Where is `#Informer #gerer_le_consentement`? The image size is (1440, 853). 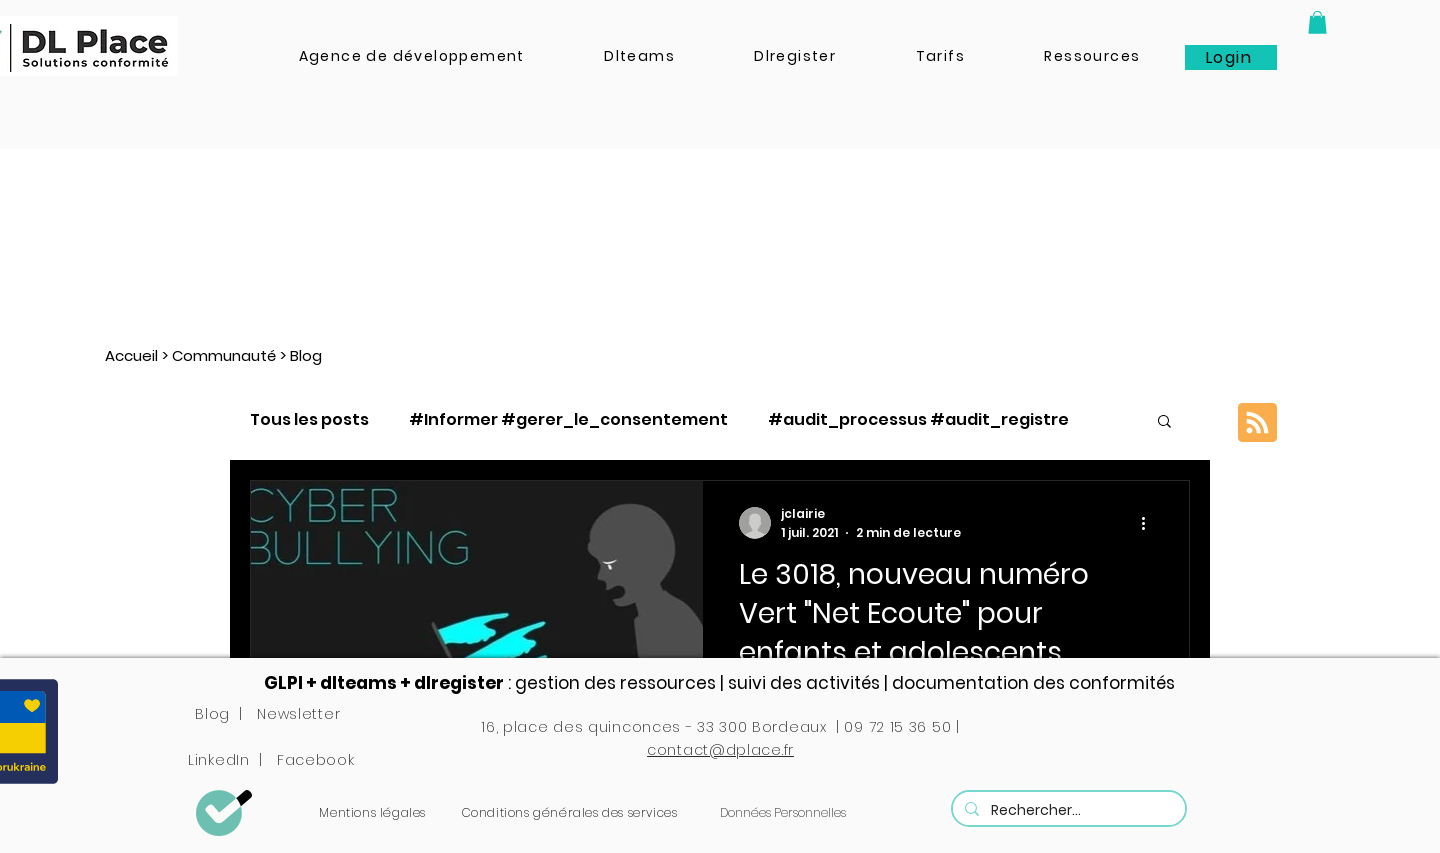
#Informer #gerer_le_consentement is located at coordinates (568, 420).